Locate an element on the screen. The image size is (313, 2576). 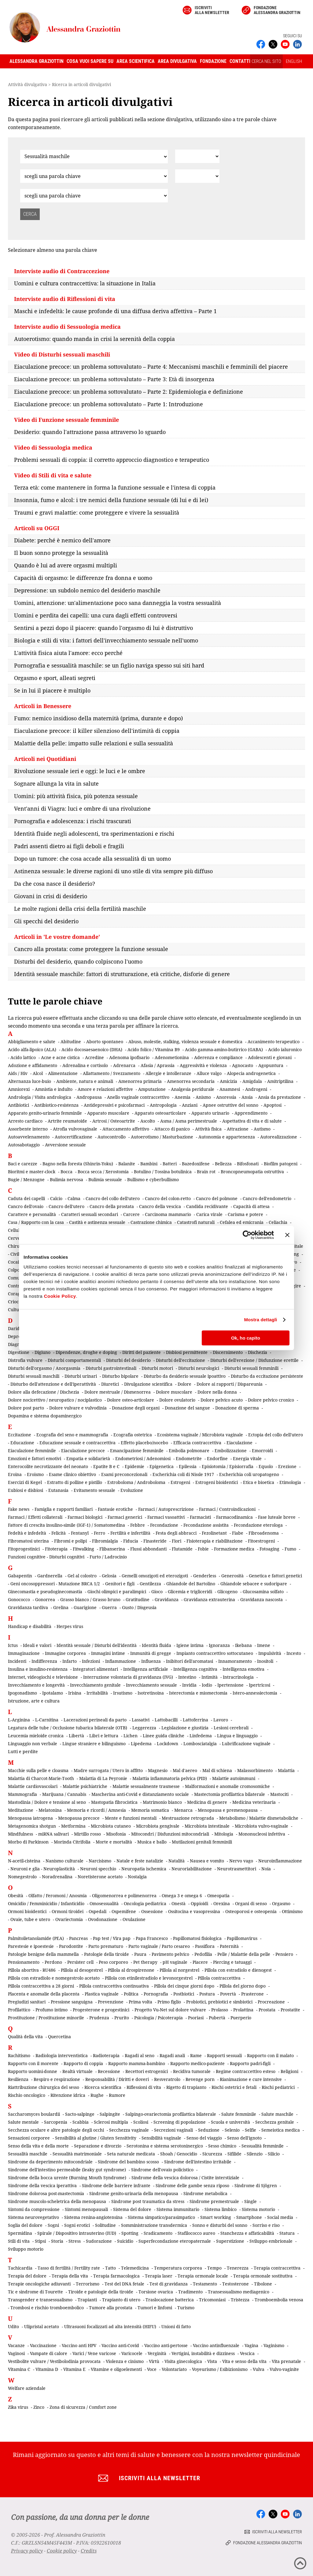
Malattie psichiatriche is located at coordinates (85, 1786).